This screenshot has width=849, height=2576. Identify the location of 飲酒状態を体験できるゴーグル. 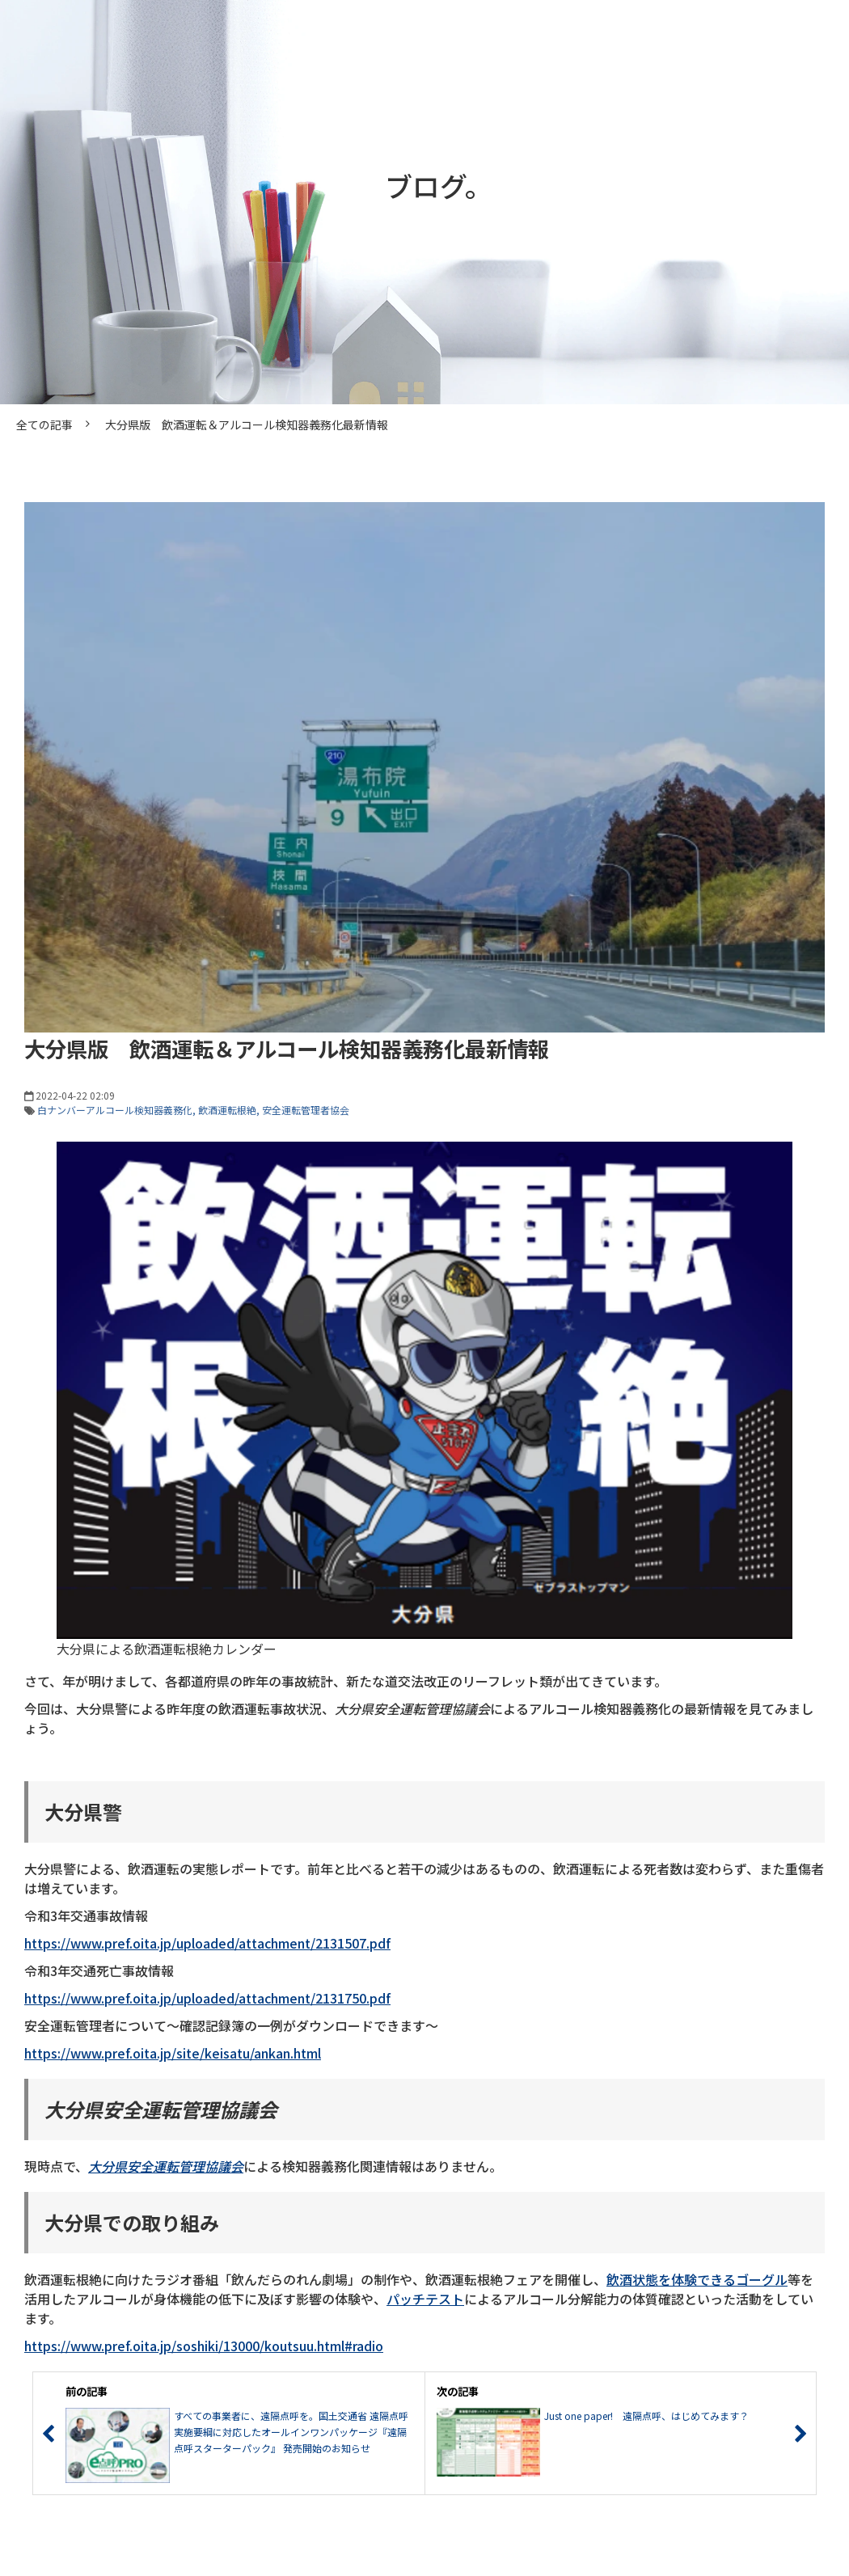
(697, 2279).